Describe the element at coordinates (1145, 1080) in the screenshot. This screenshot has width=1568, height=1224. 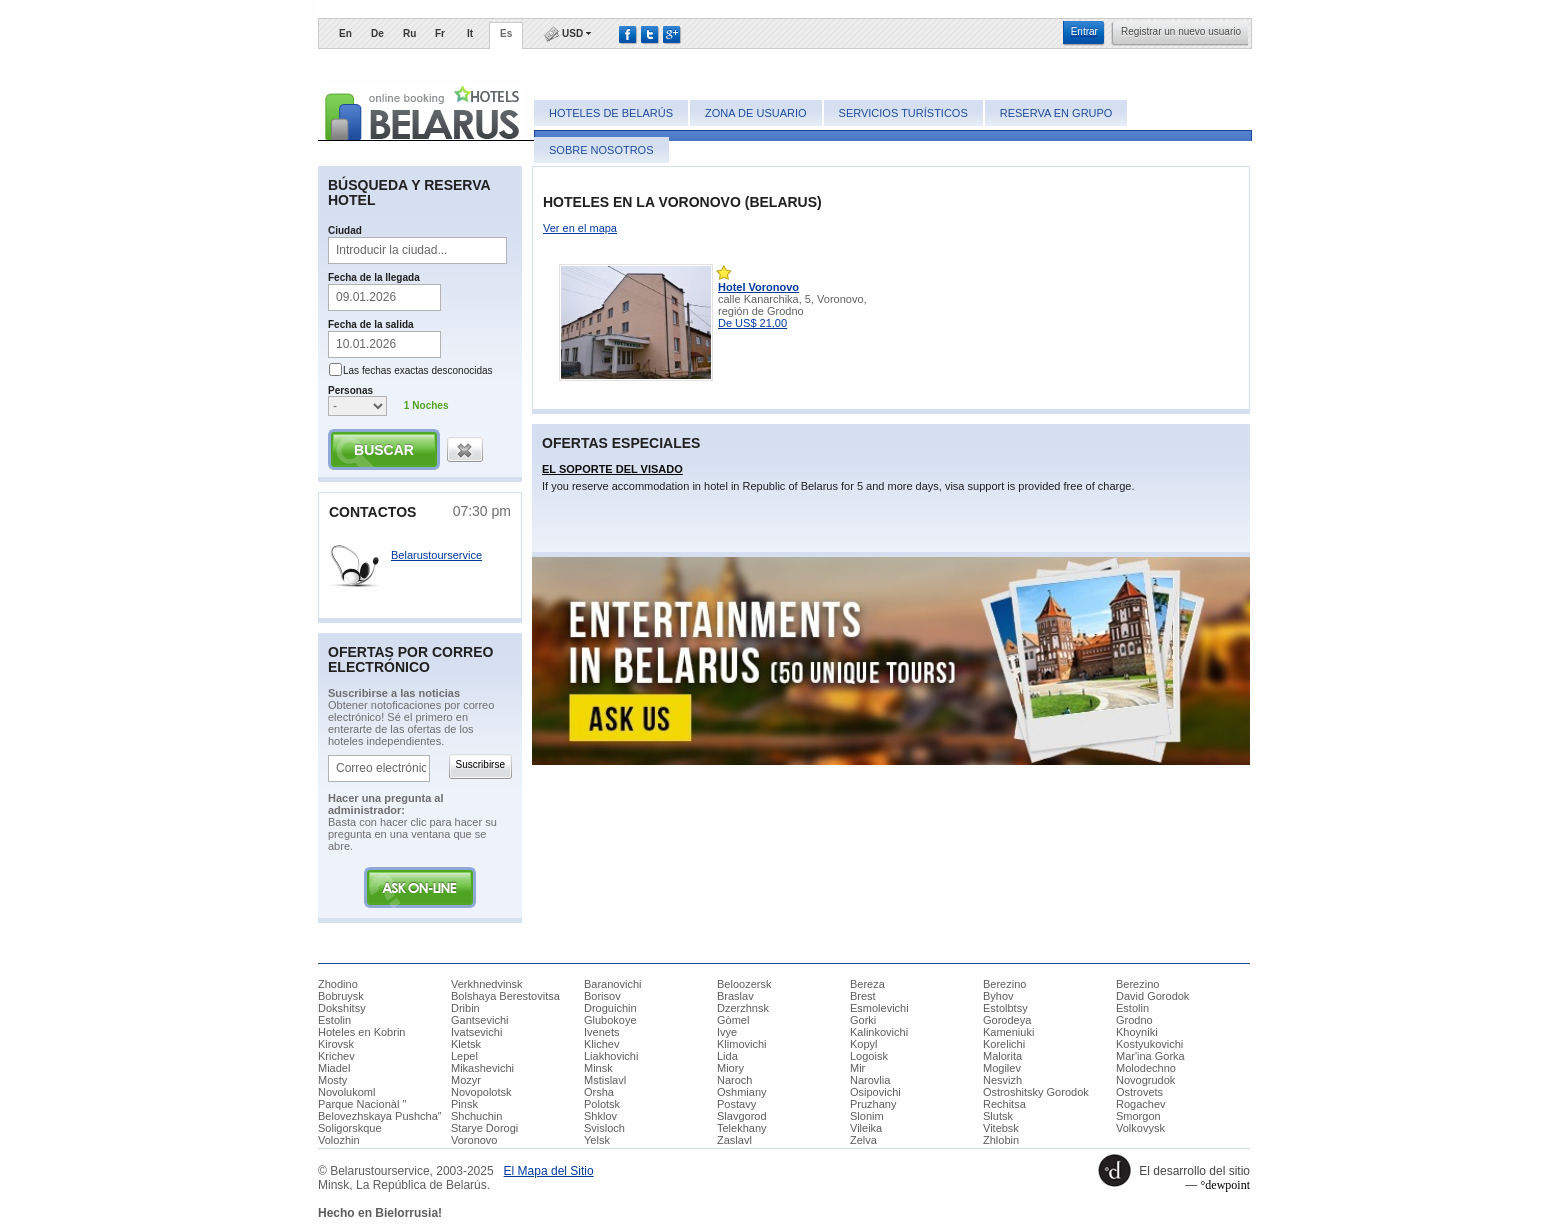
I see `Novogrudok` at that location.